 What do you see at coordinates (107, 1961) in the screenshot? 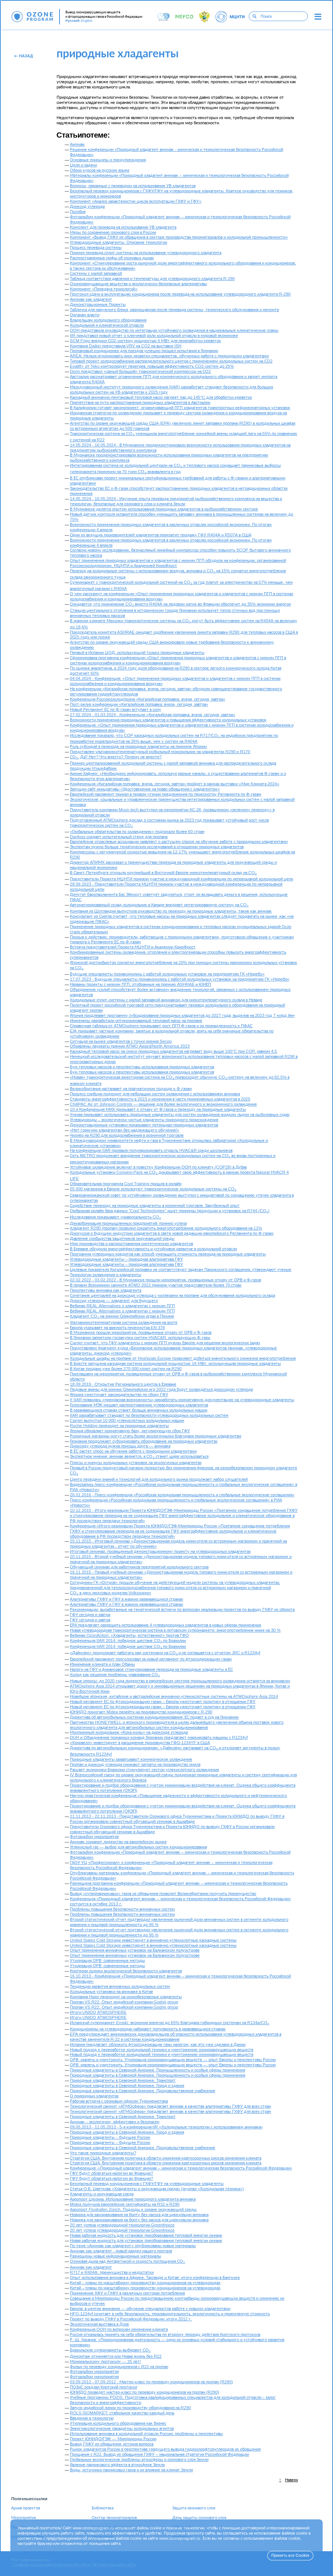
I see `Утилизация ОРВ: современные методы` at bounding box center [107, 1961].